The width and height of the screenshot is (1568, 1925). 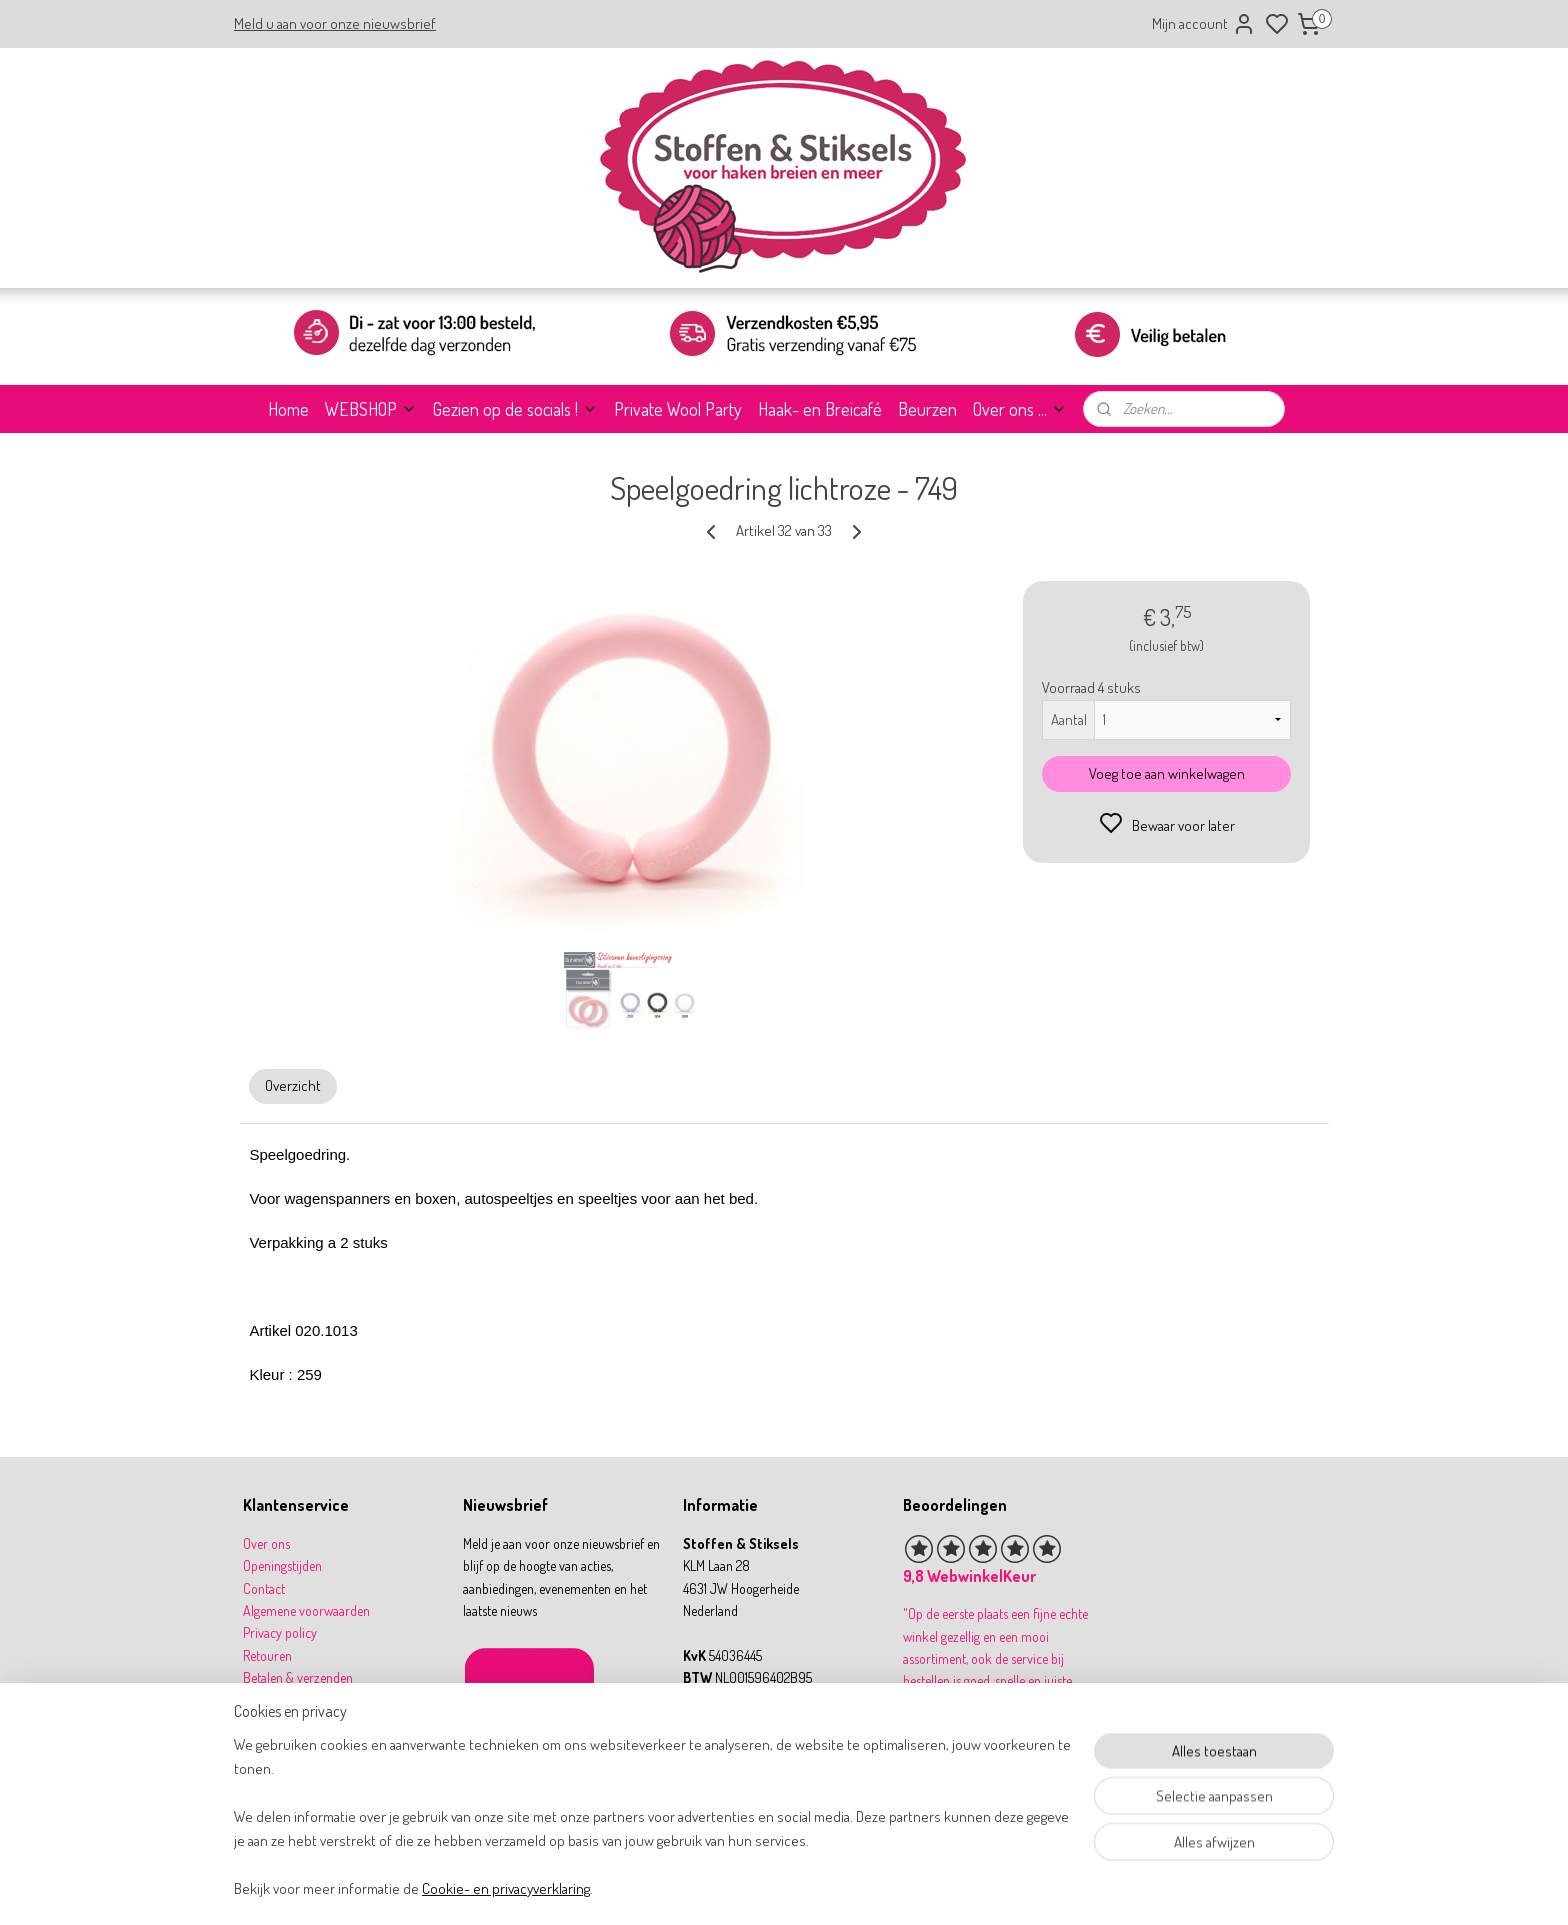 What do you see at coordinates (736, 1744) in the screenshot?
I see `31 164 767277` at bounding box center [736, 1744].